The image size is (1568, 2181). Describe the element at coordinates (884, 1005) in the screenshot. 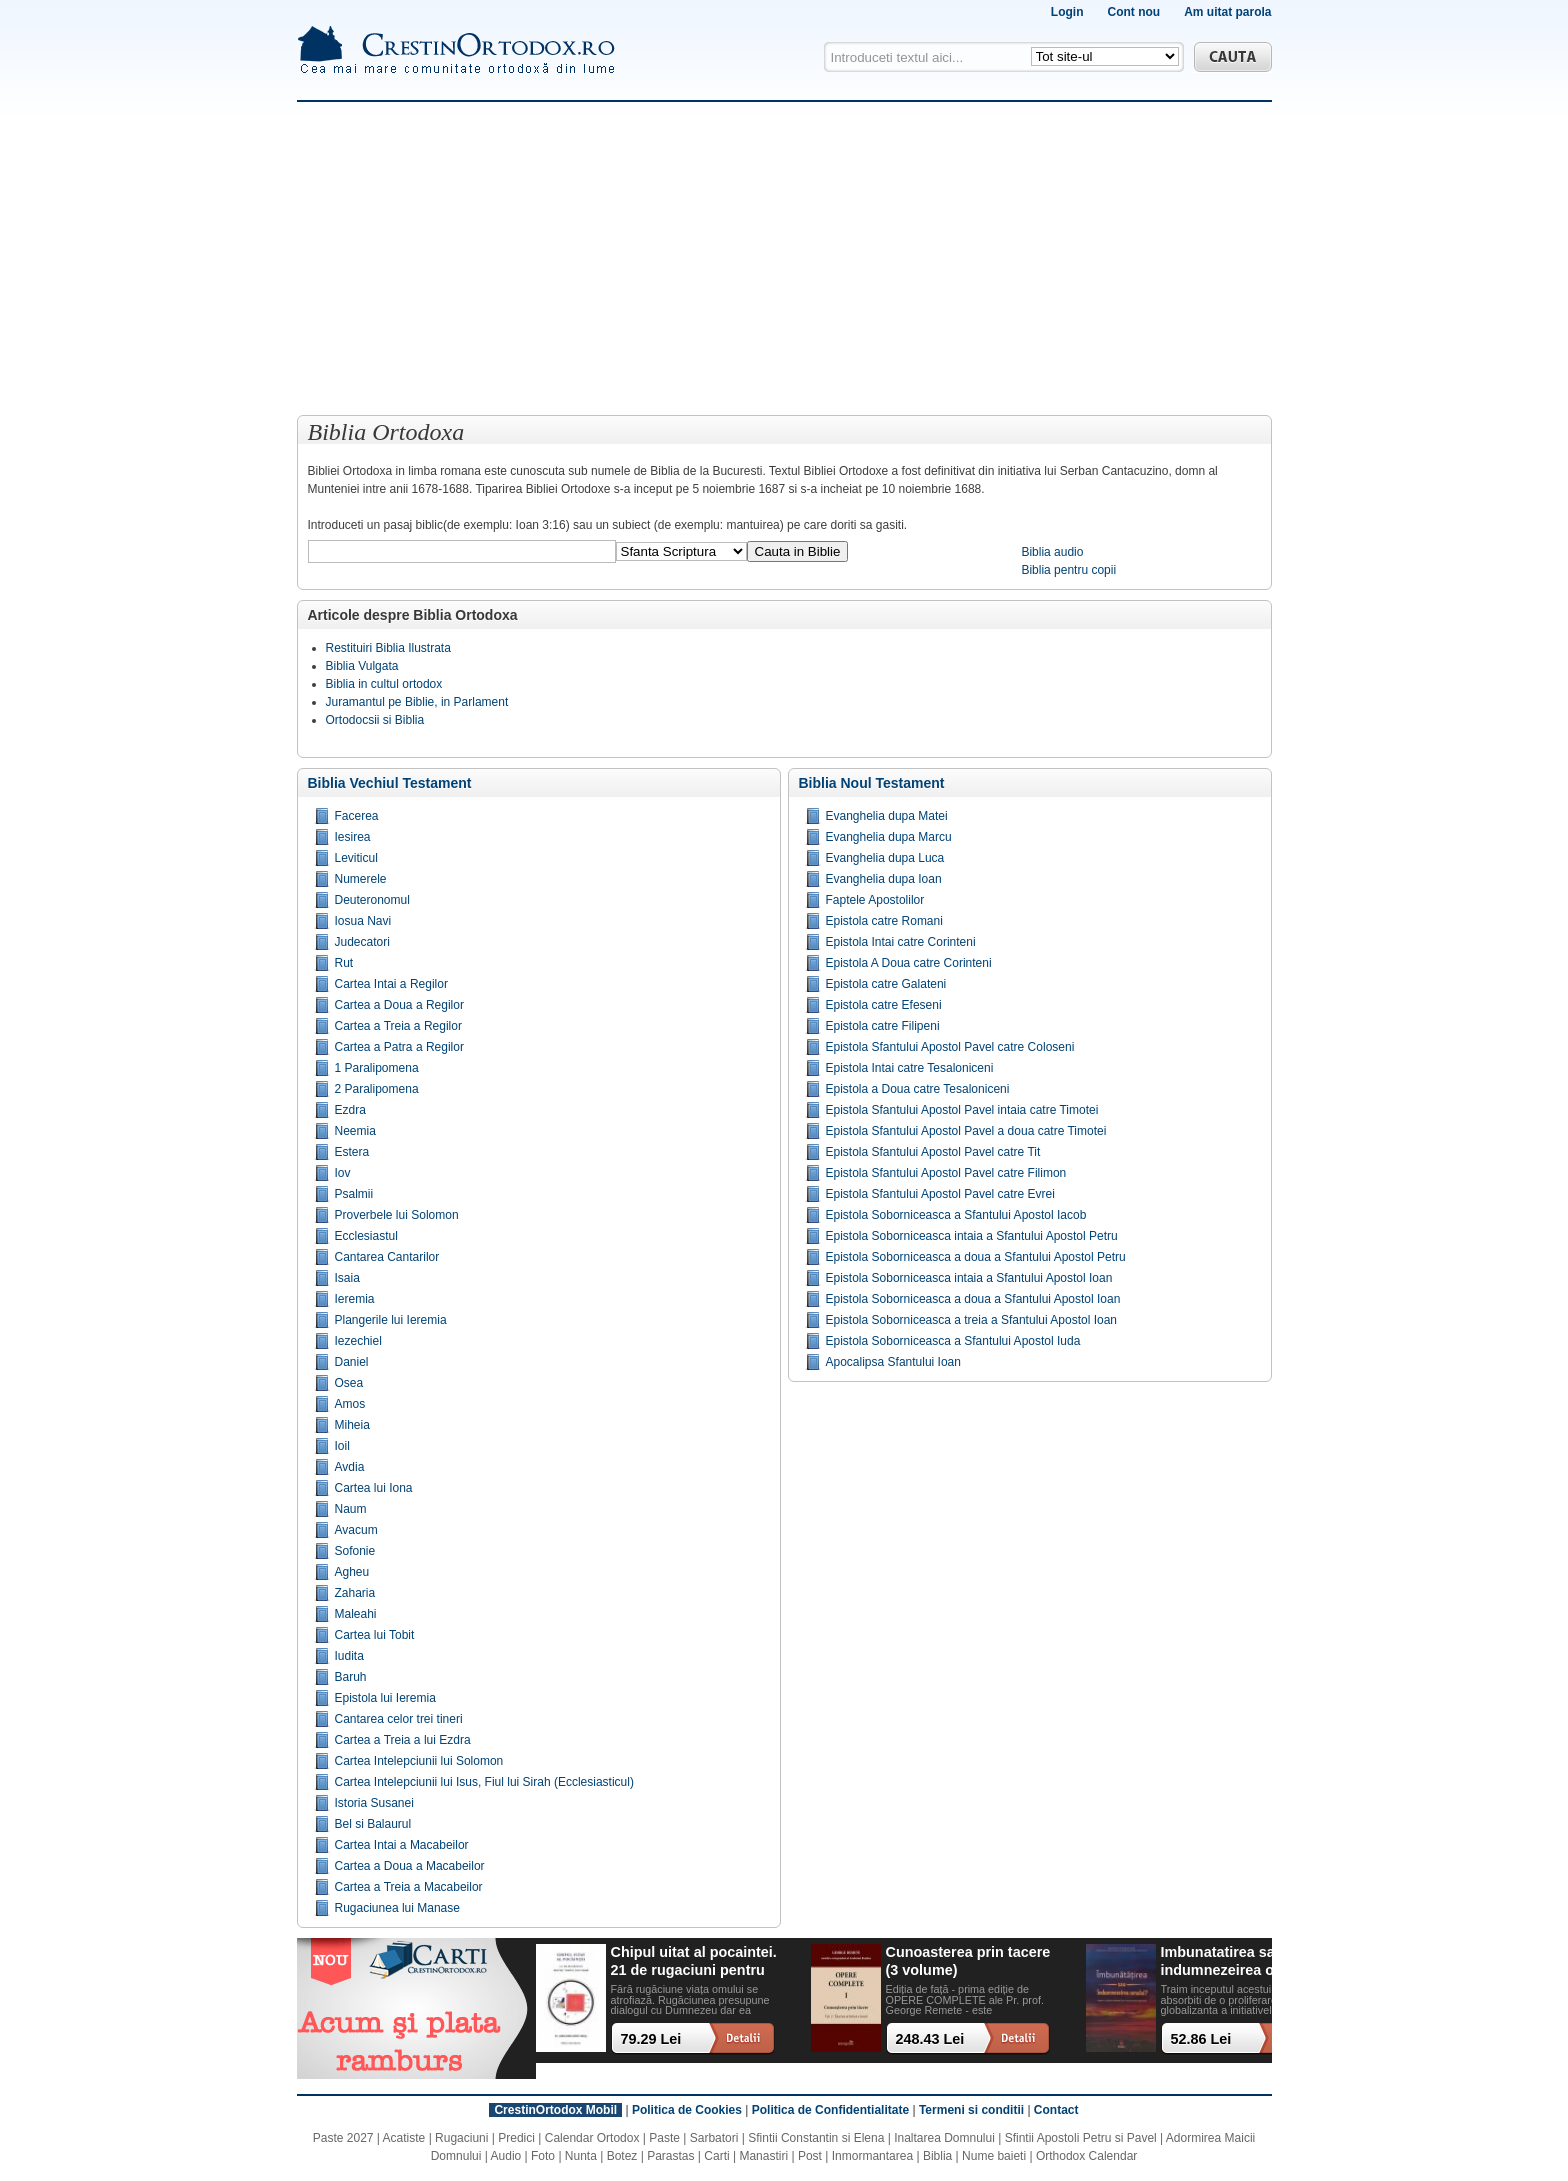

I see `Epistola catre Efeseni` at that location.